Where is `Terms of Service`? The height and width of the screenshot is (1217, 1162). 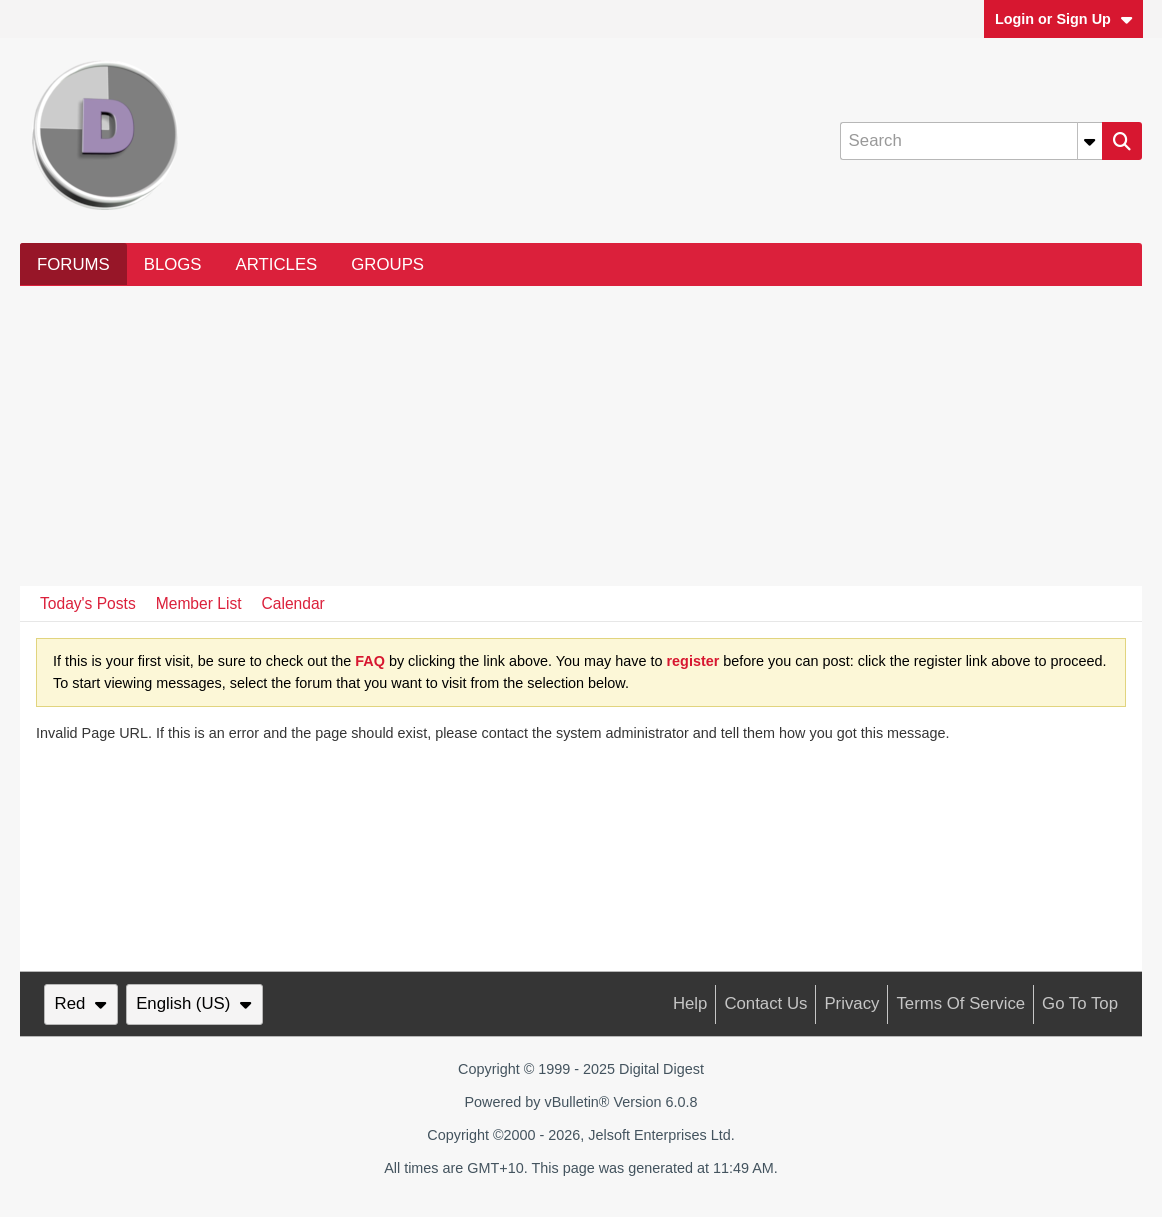 Terms of Service is located at coordinates (960, 1003).